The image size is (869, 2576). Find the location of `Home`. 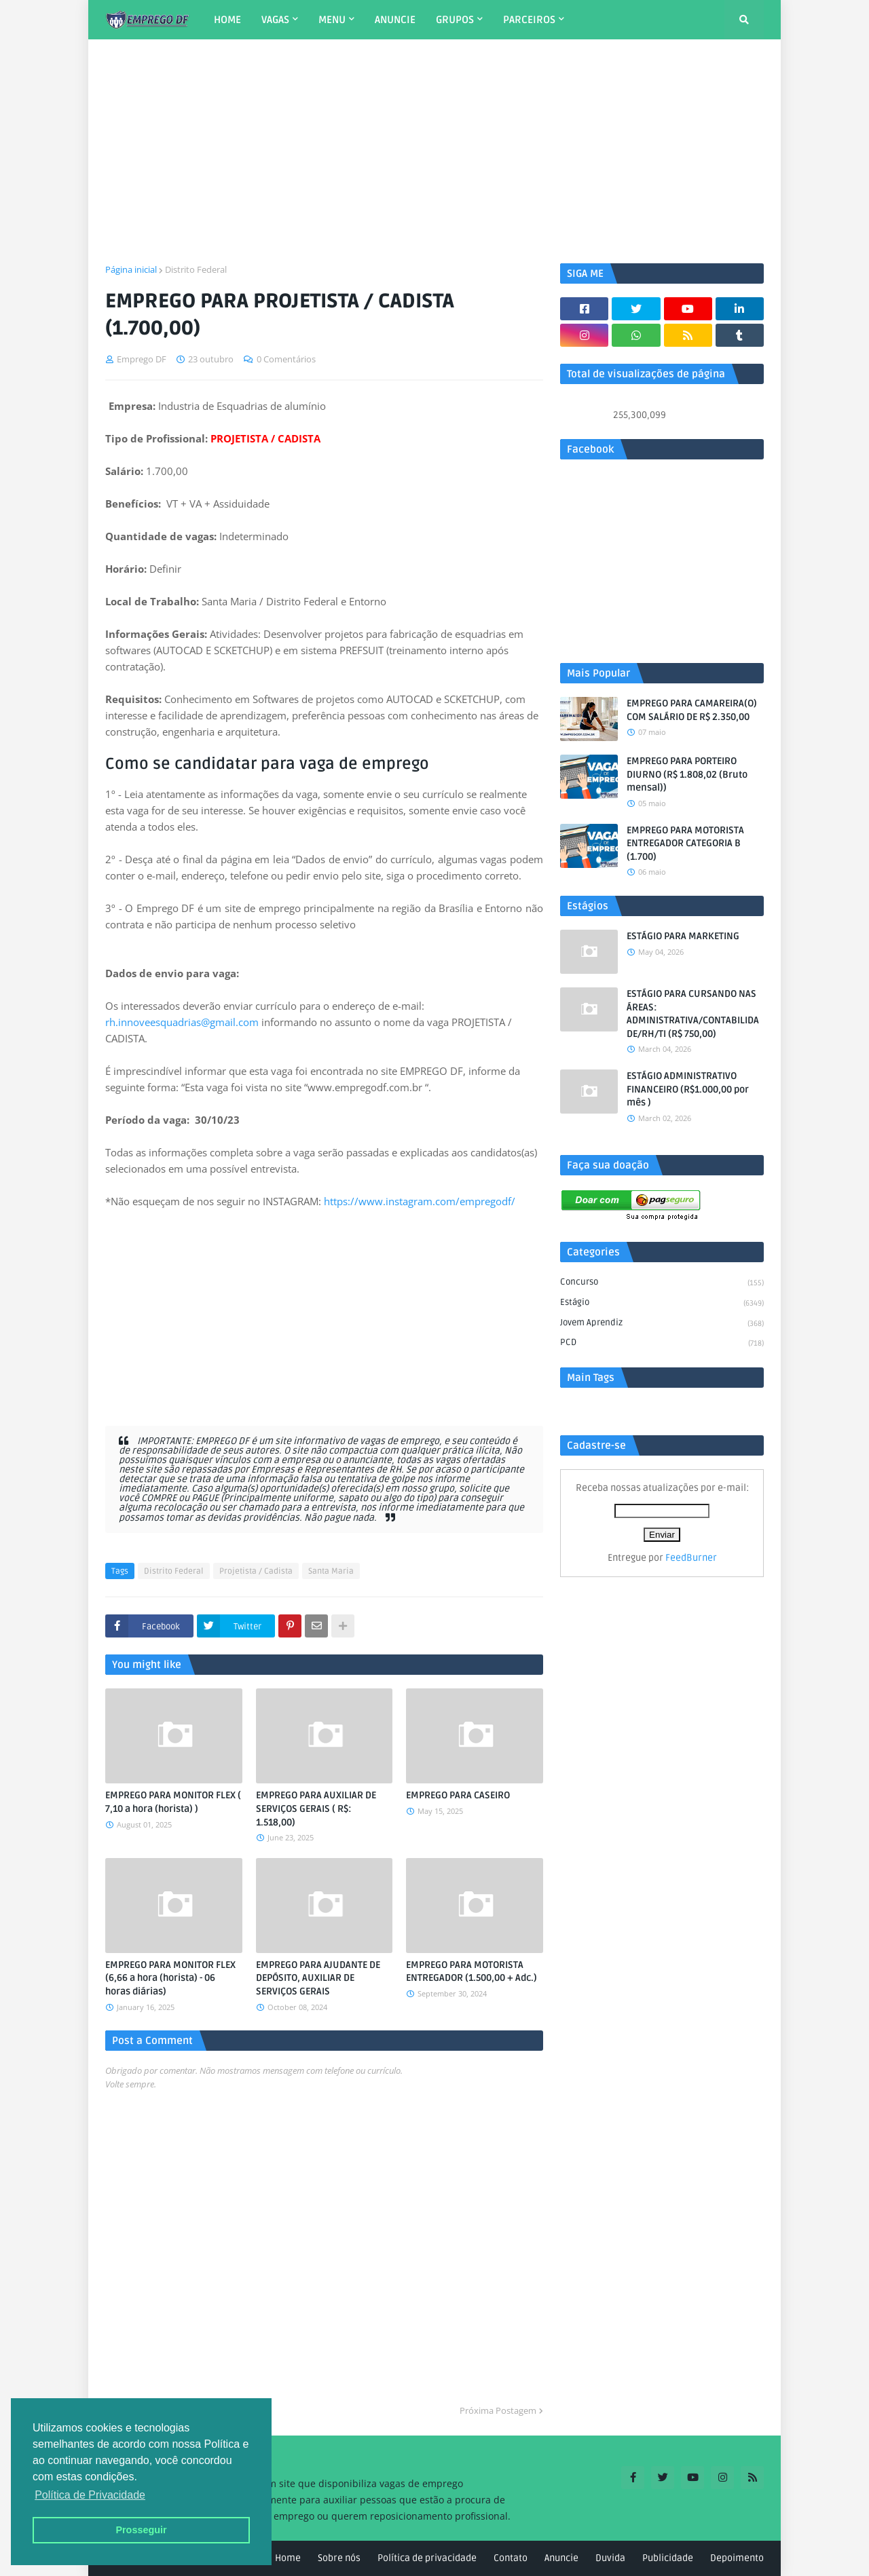

Home is located at coordinates (288, 2558).